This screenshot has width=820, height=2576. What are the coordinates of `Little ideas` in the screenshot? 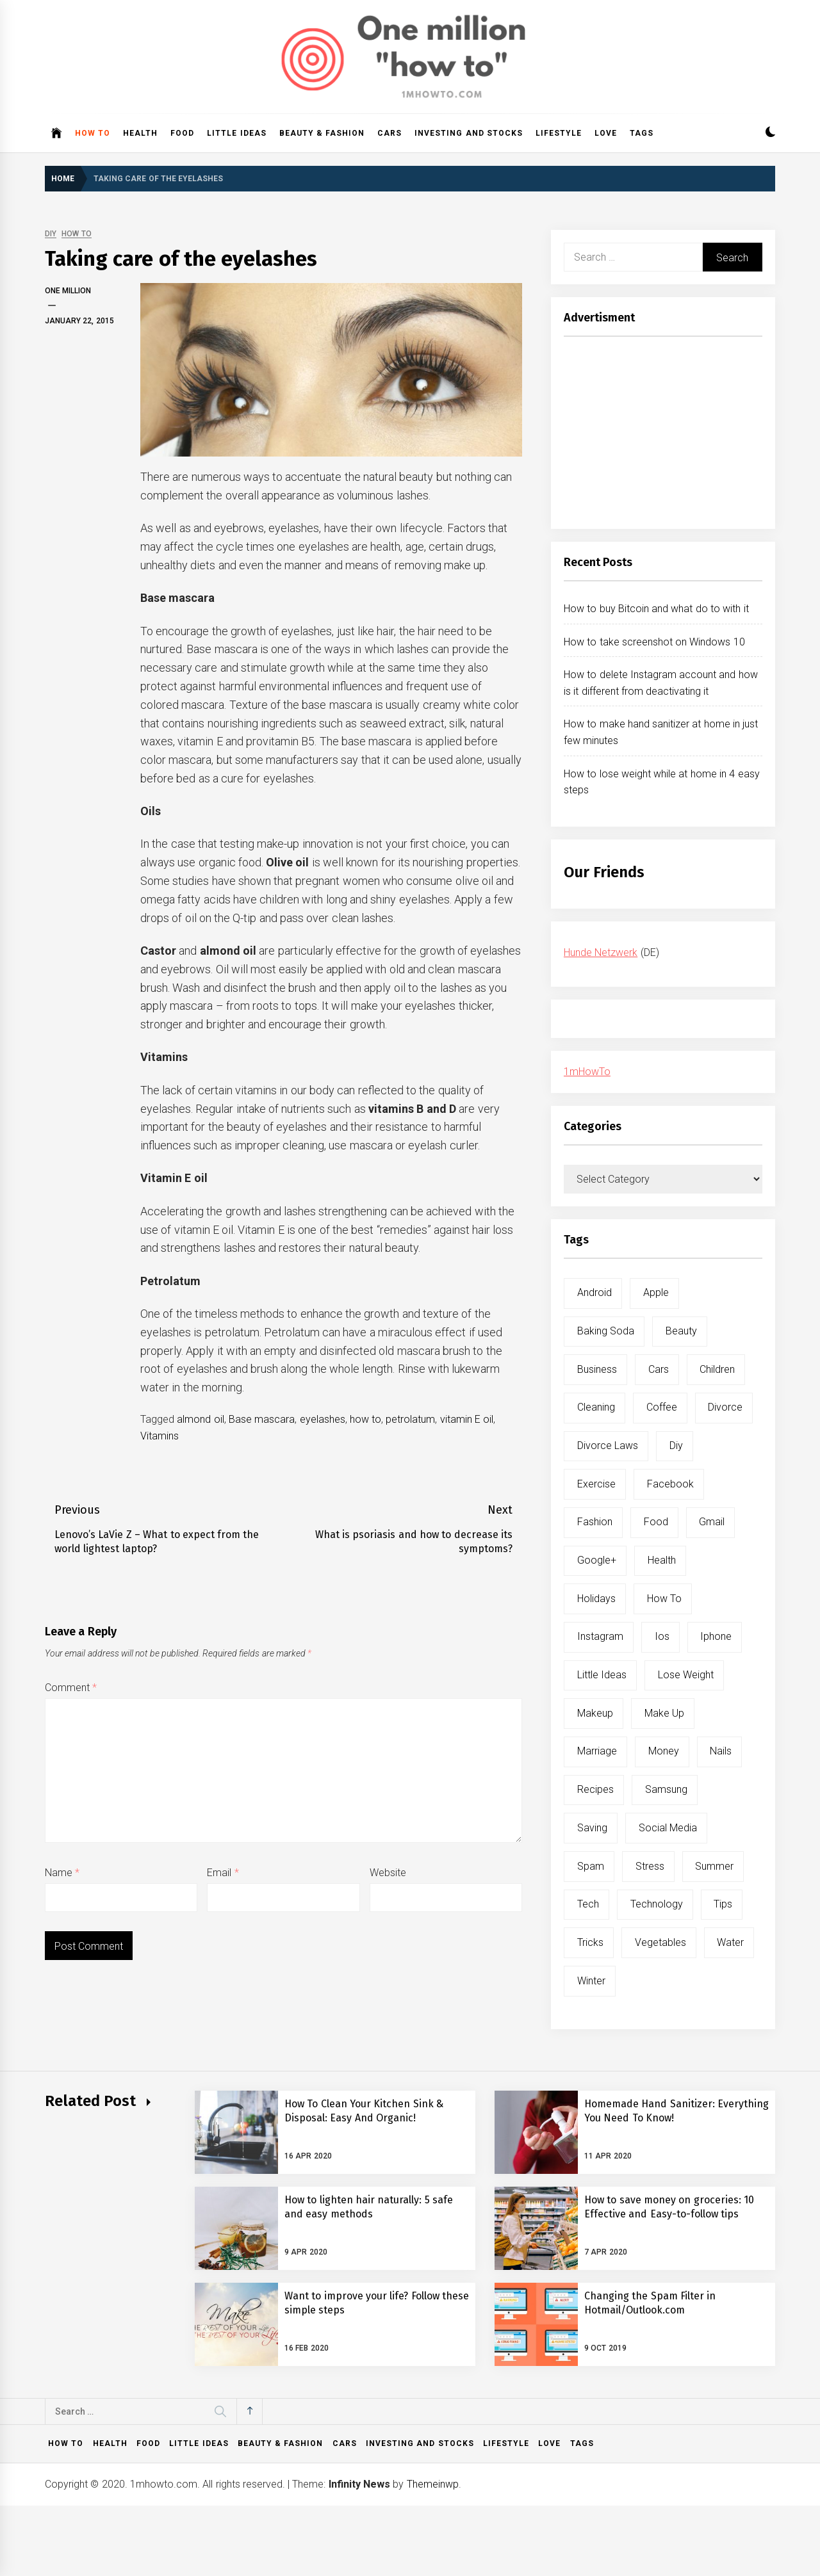 It's located at (236, 133).